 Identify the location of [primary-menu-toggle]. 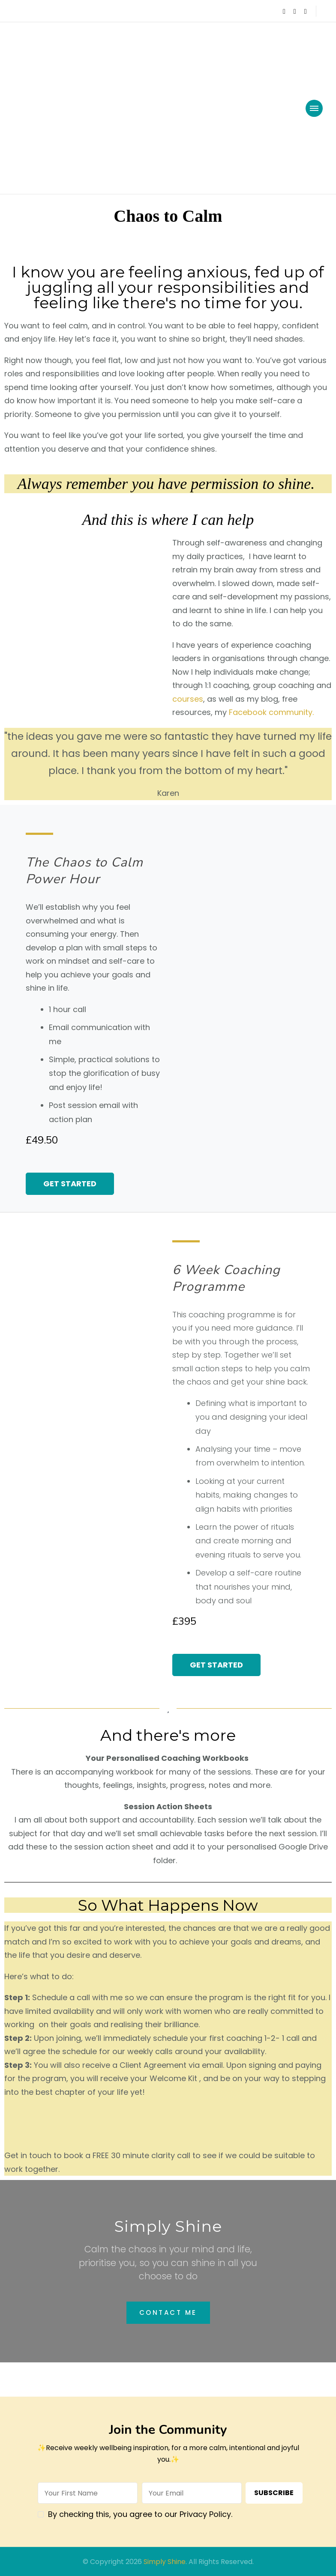
(314, 108).